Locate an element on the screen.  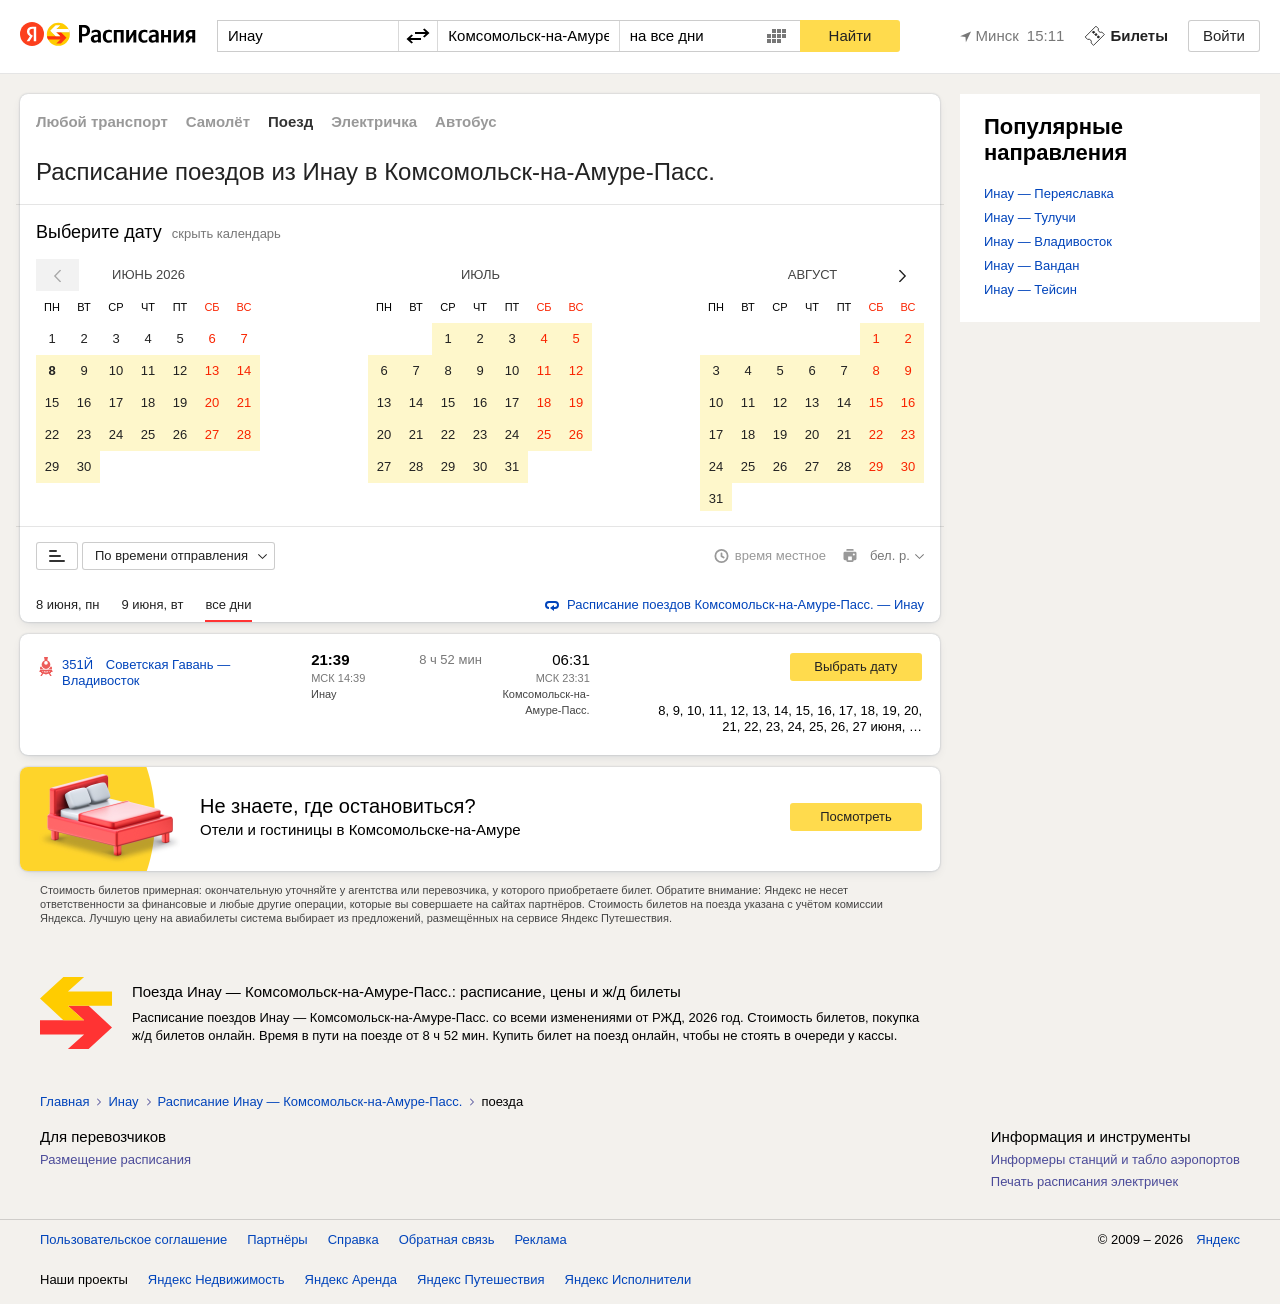
11 is located at coordinates (148, 370).